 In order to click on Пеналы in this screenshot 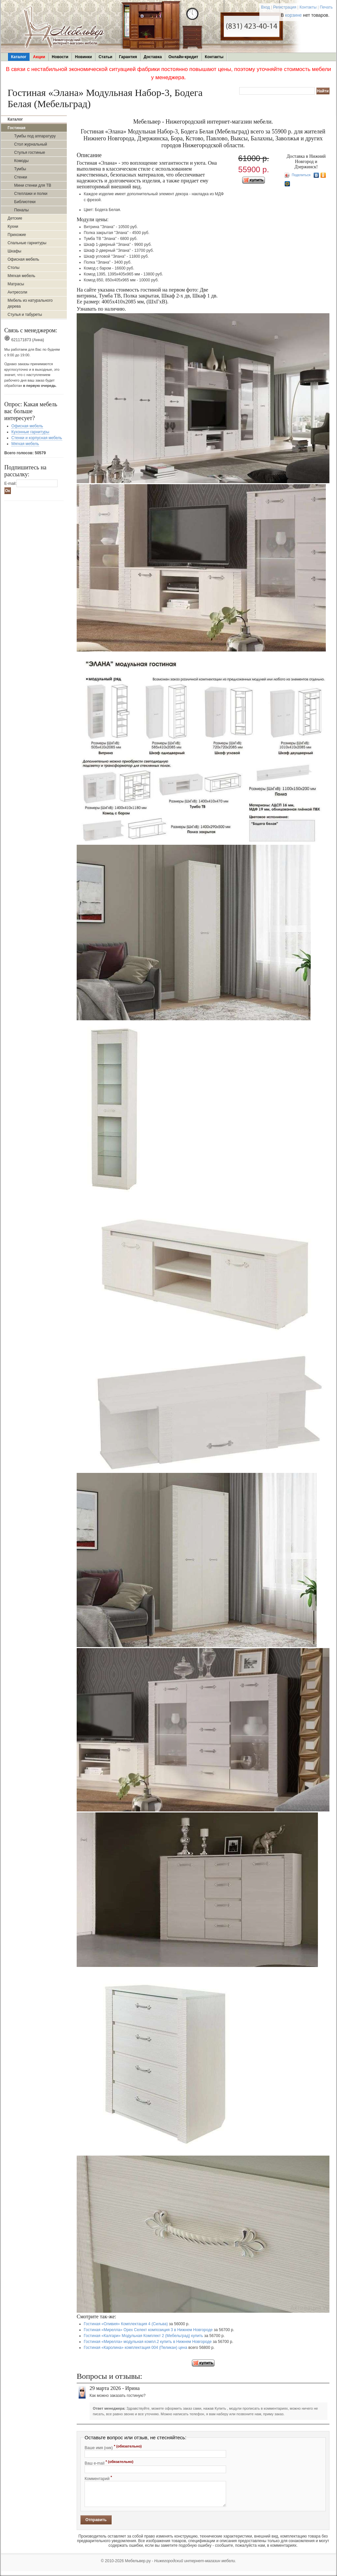, I will do `click(21, 210)`.